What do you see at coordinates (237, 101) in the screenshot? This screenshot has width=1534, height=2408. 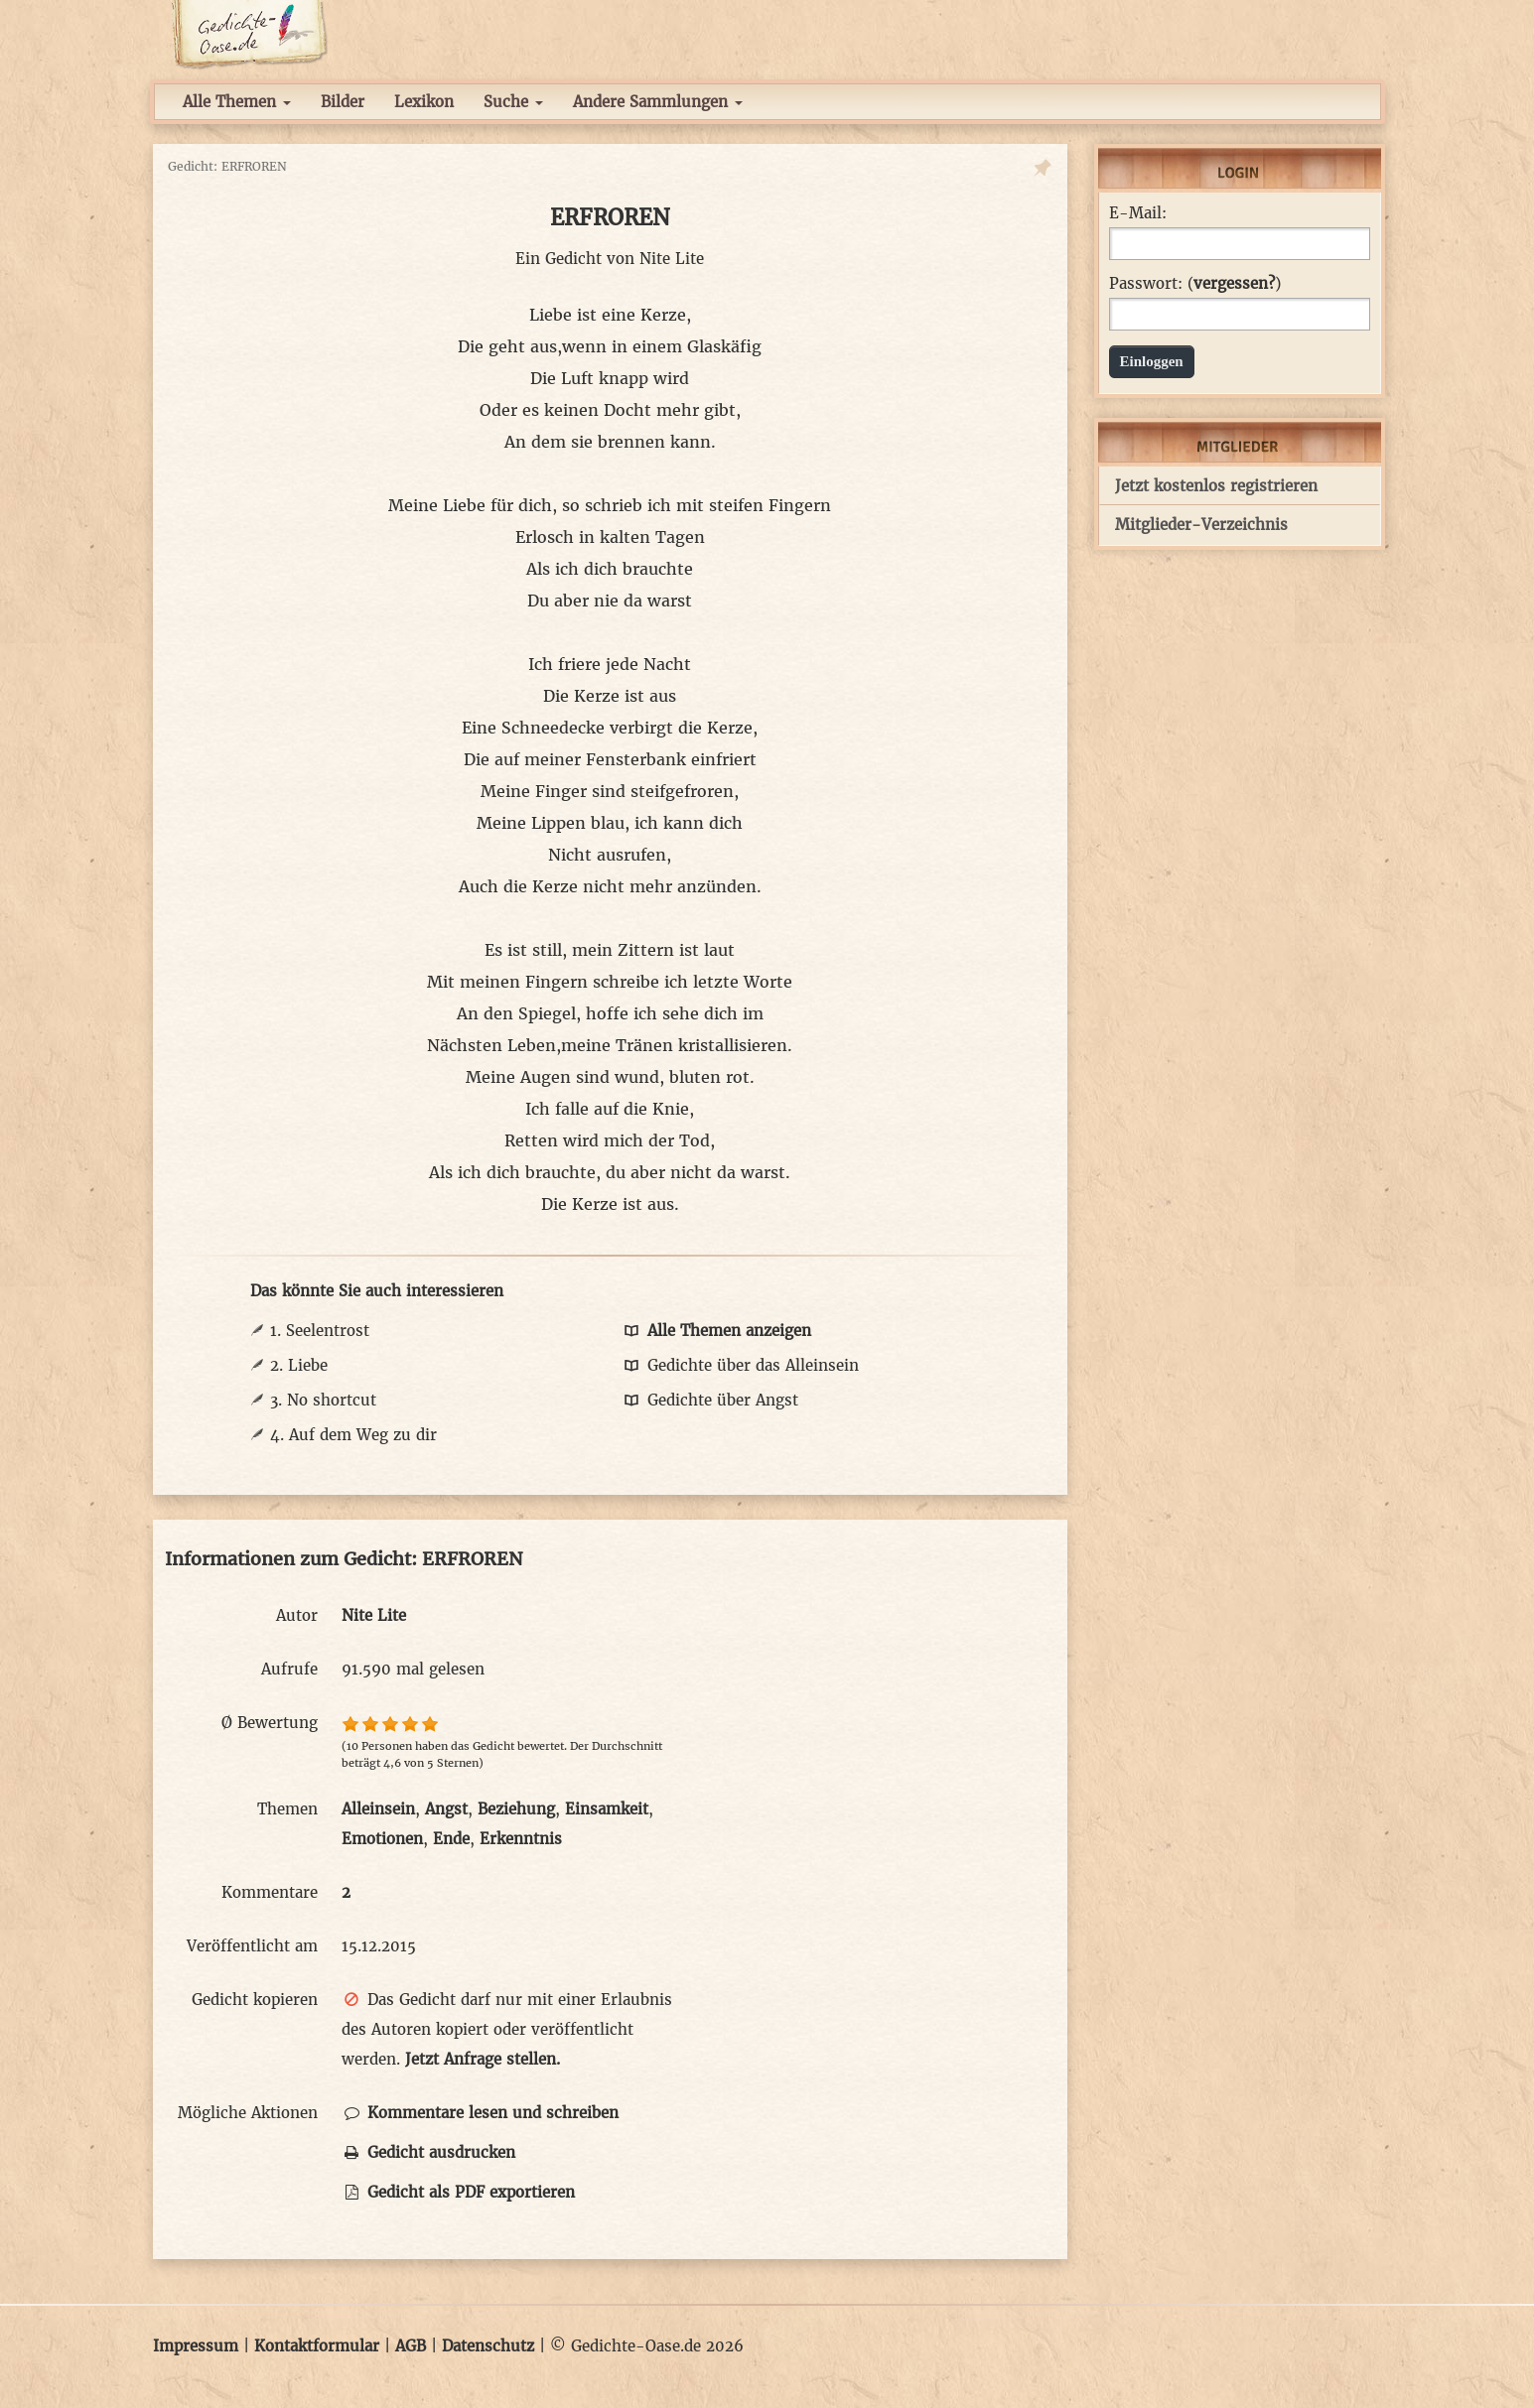 I see `Alle Themen` at bounding box center [237, 101].